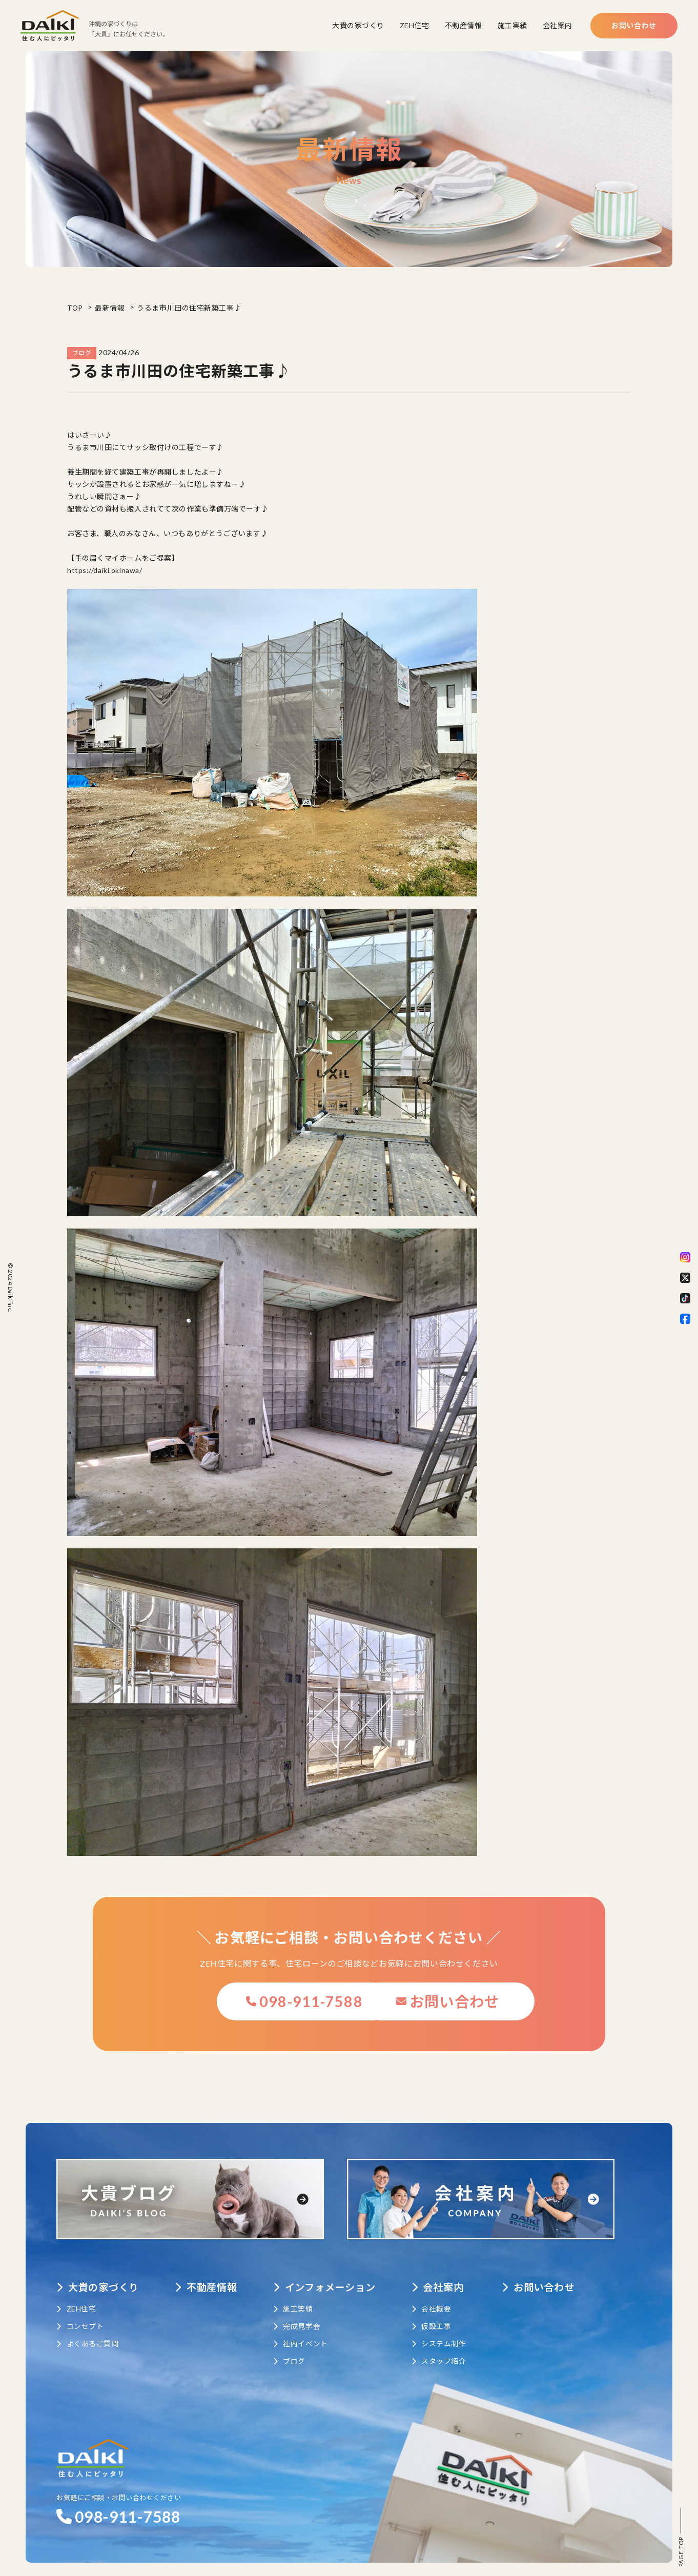 Image resolution: width=698 pixels, height=2576 pixels. What do you see at coordinates (303, 2313) in the screenshot?
I see `完成見学会` at bounding box center [303, 2313].